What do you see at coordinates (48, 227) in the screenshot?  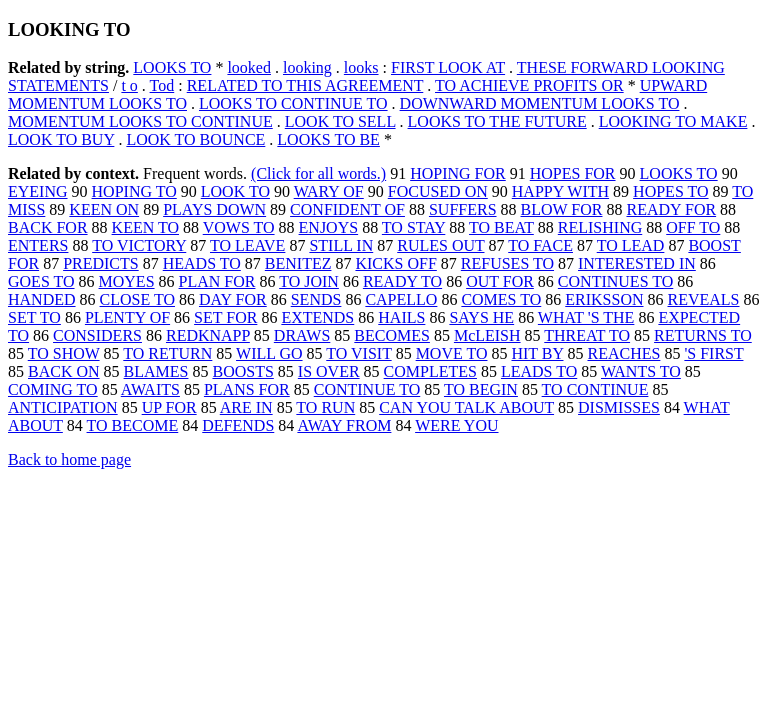 I see `BACK FOR` at bounding box center [48, 227].